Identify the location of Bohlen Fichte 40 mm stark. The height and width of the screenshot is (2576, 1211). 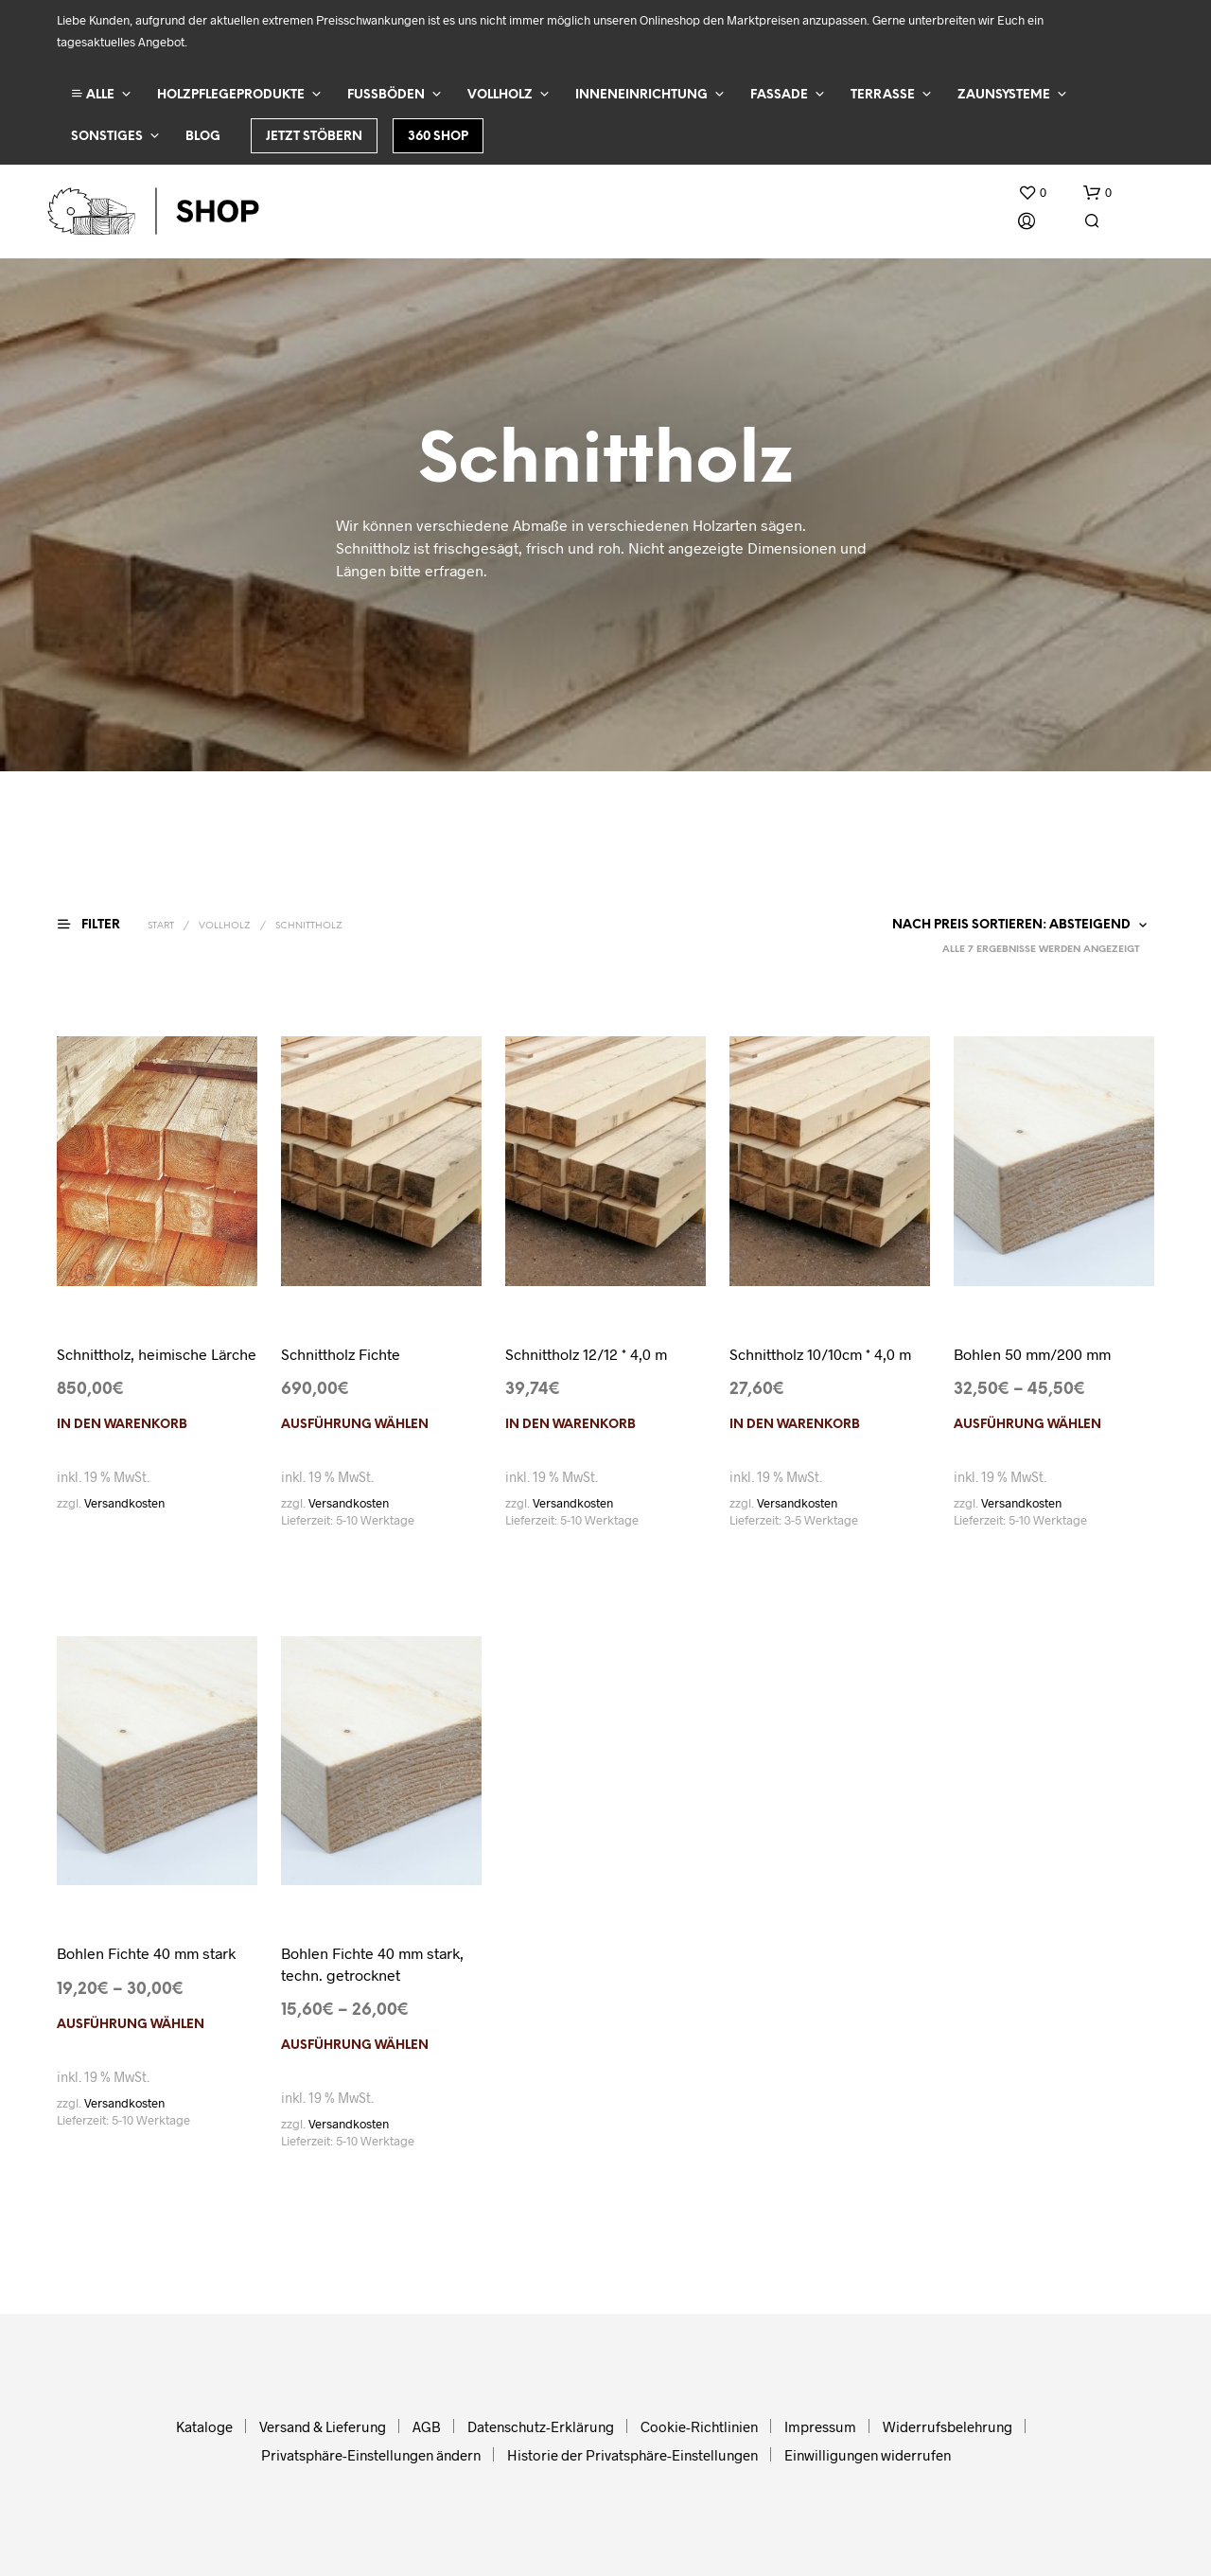
(146, 1953).